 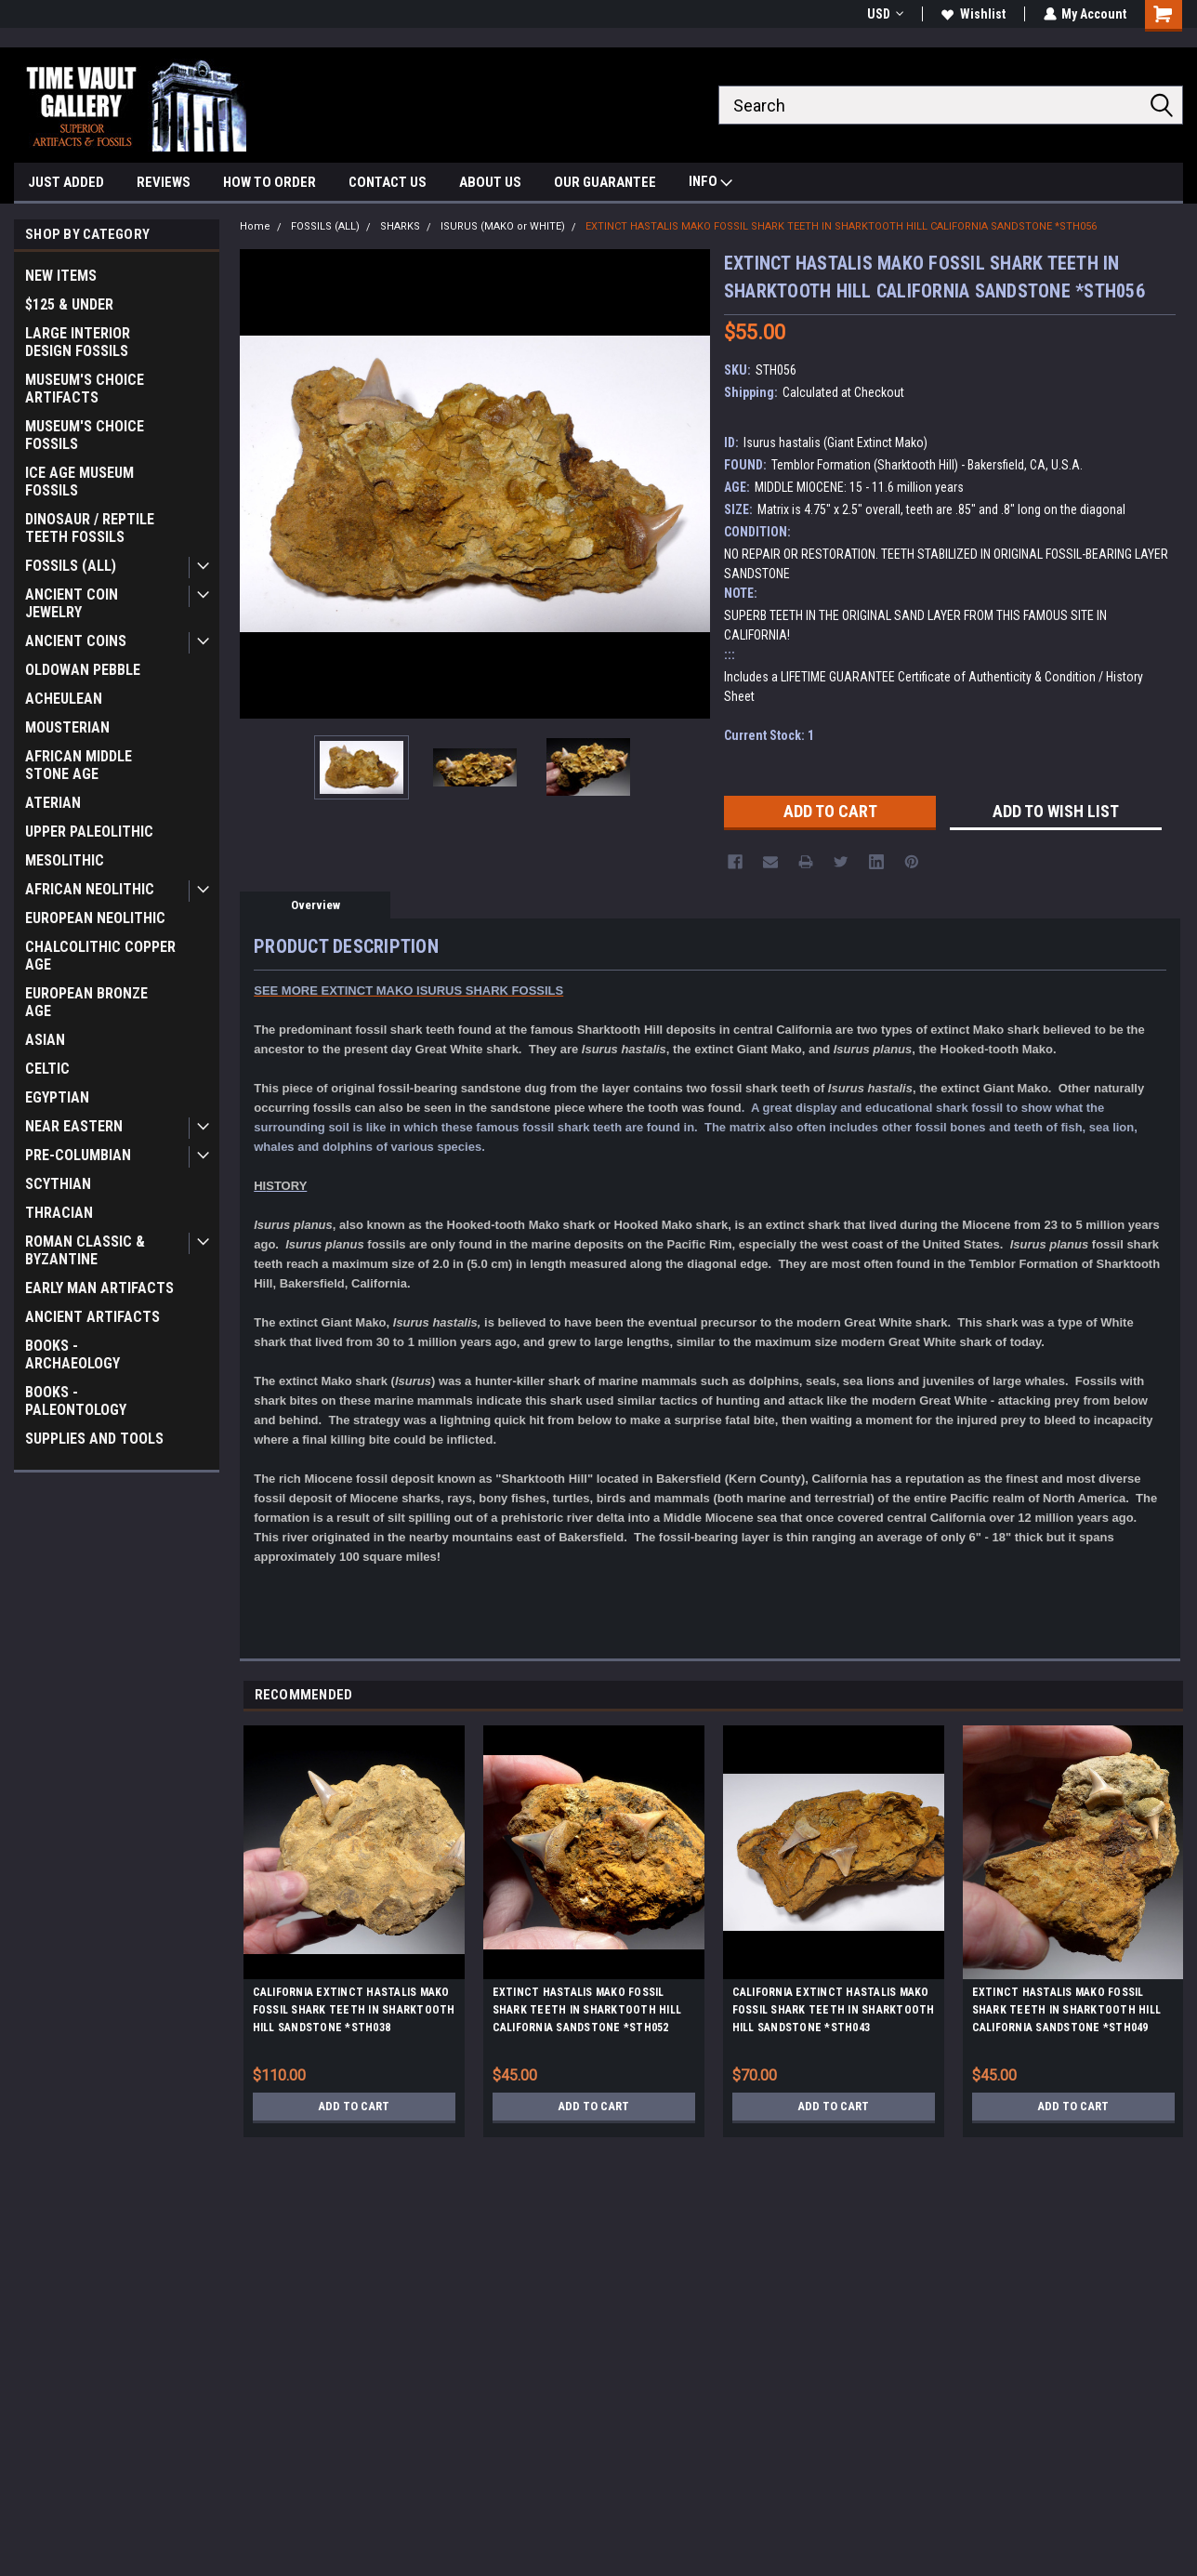 What do you see at coordinates (884, 14) in the screenshot?
I see `USD` at bounding box center [884, 14].